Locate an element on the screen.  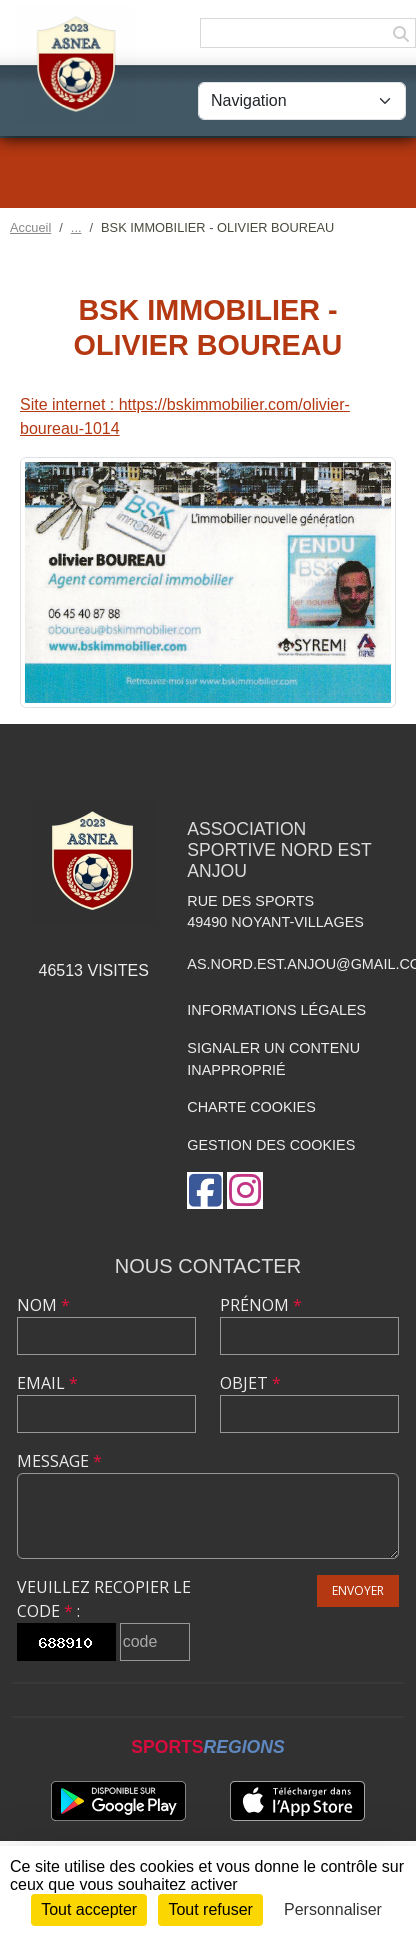
Veuillez recopier le code : is located at coordinates (104, 1599).